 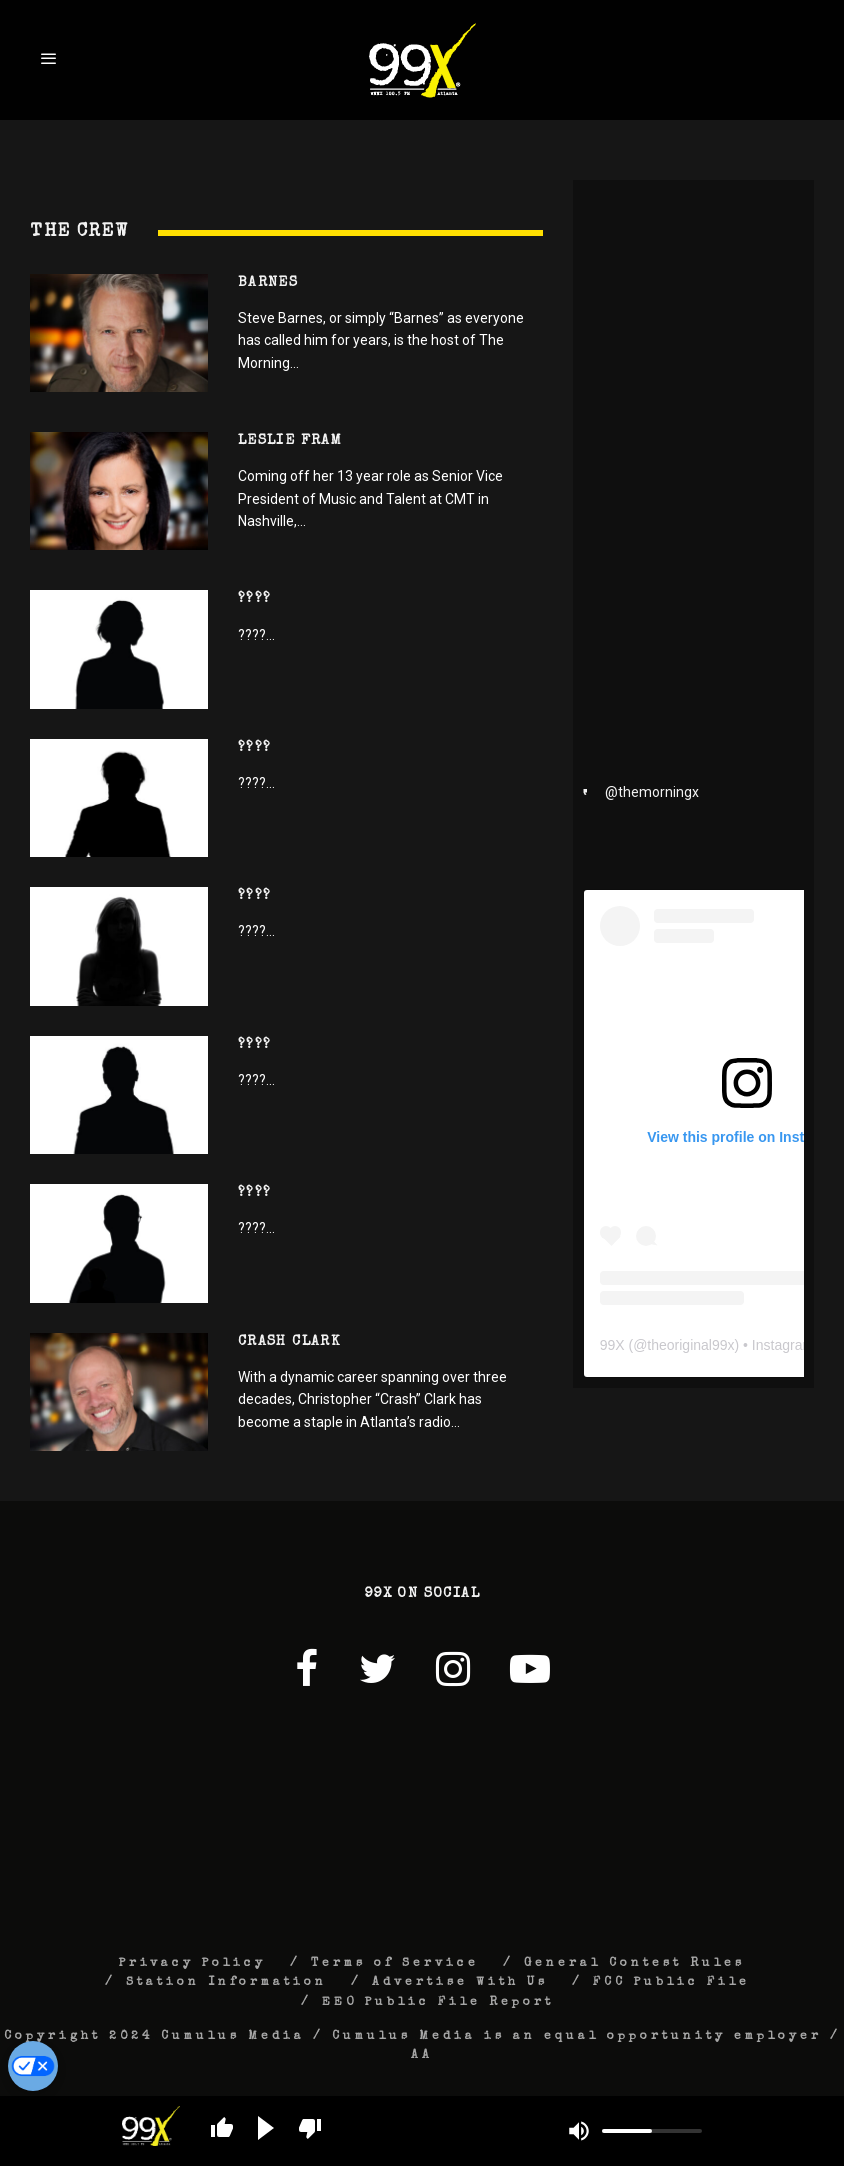 What do you see at coordinates (290, 441) in the screenshot?
I see `Leslie Fram` at bounding box center [290, 441].